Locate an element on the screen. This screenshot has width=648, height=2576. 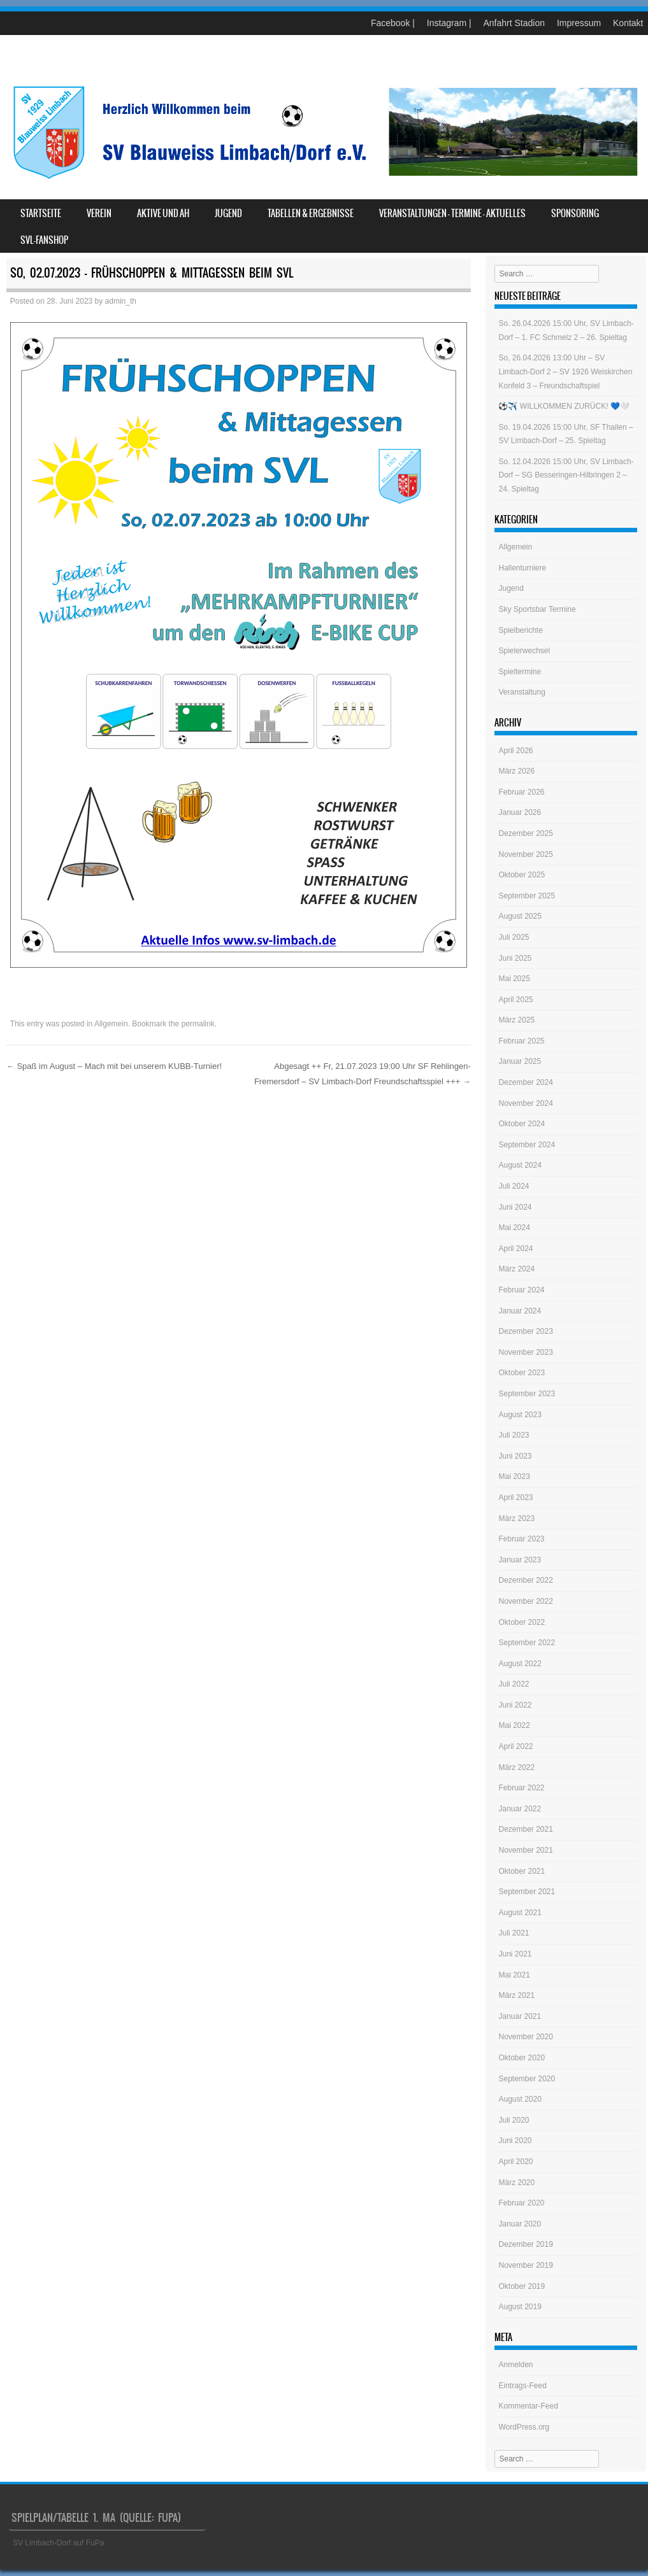
November 2022 is located at coordinates (525, 1601).